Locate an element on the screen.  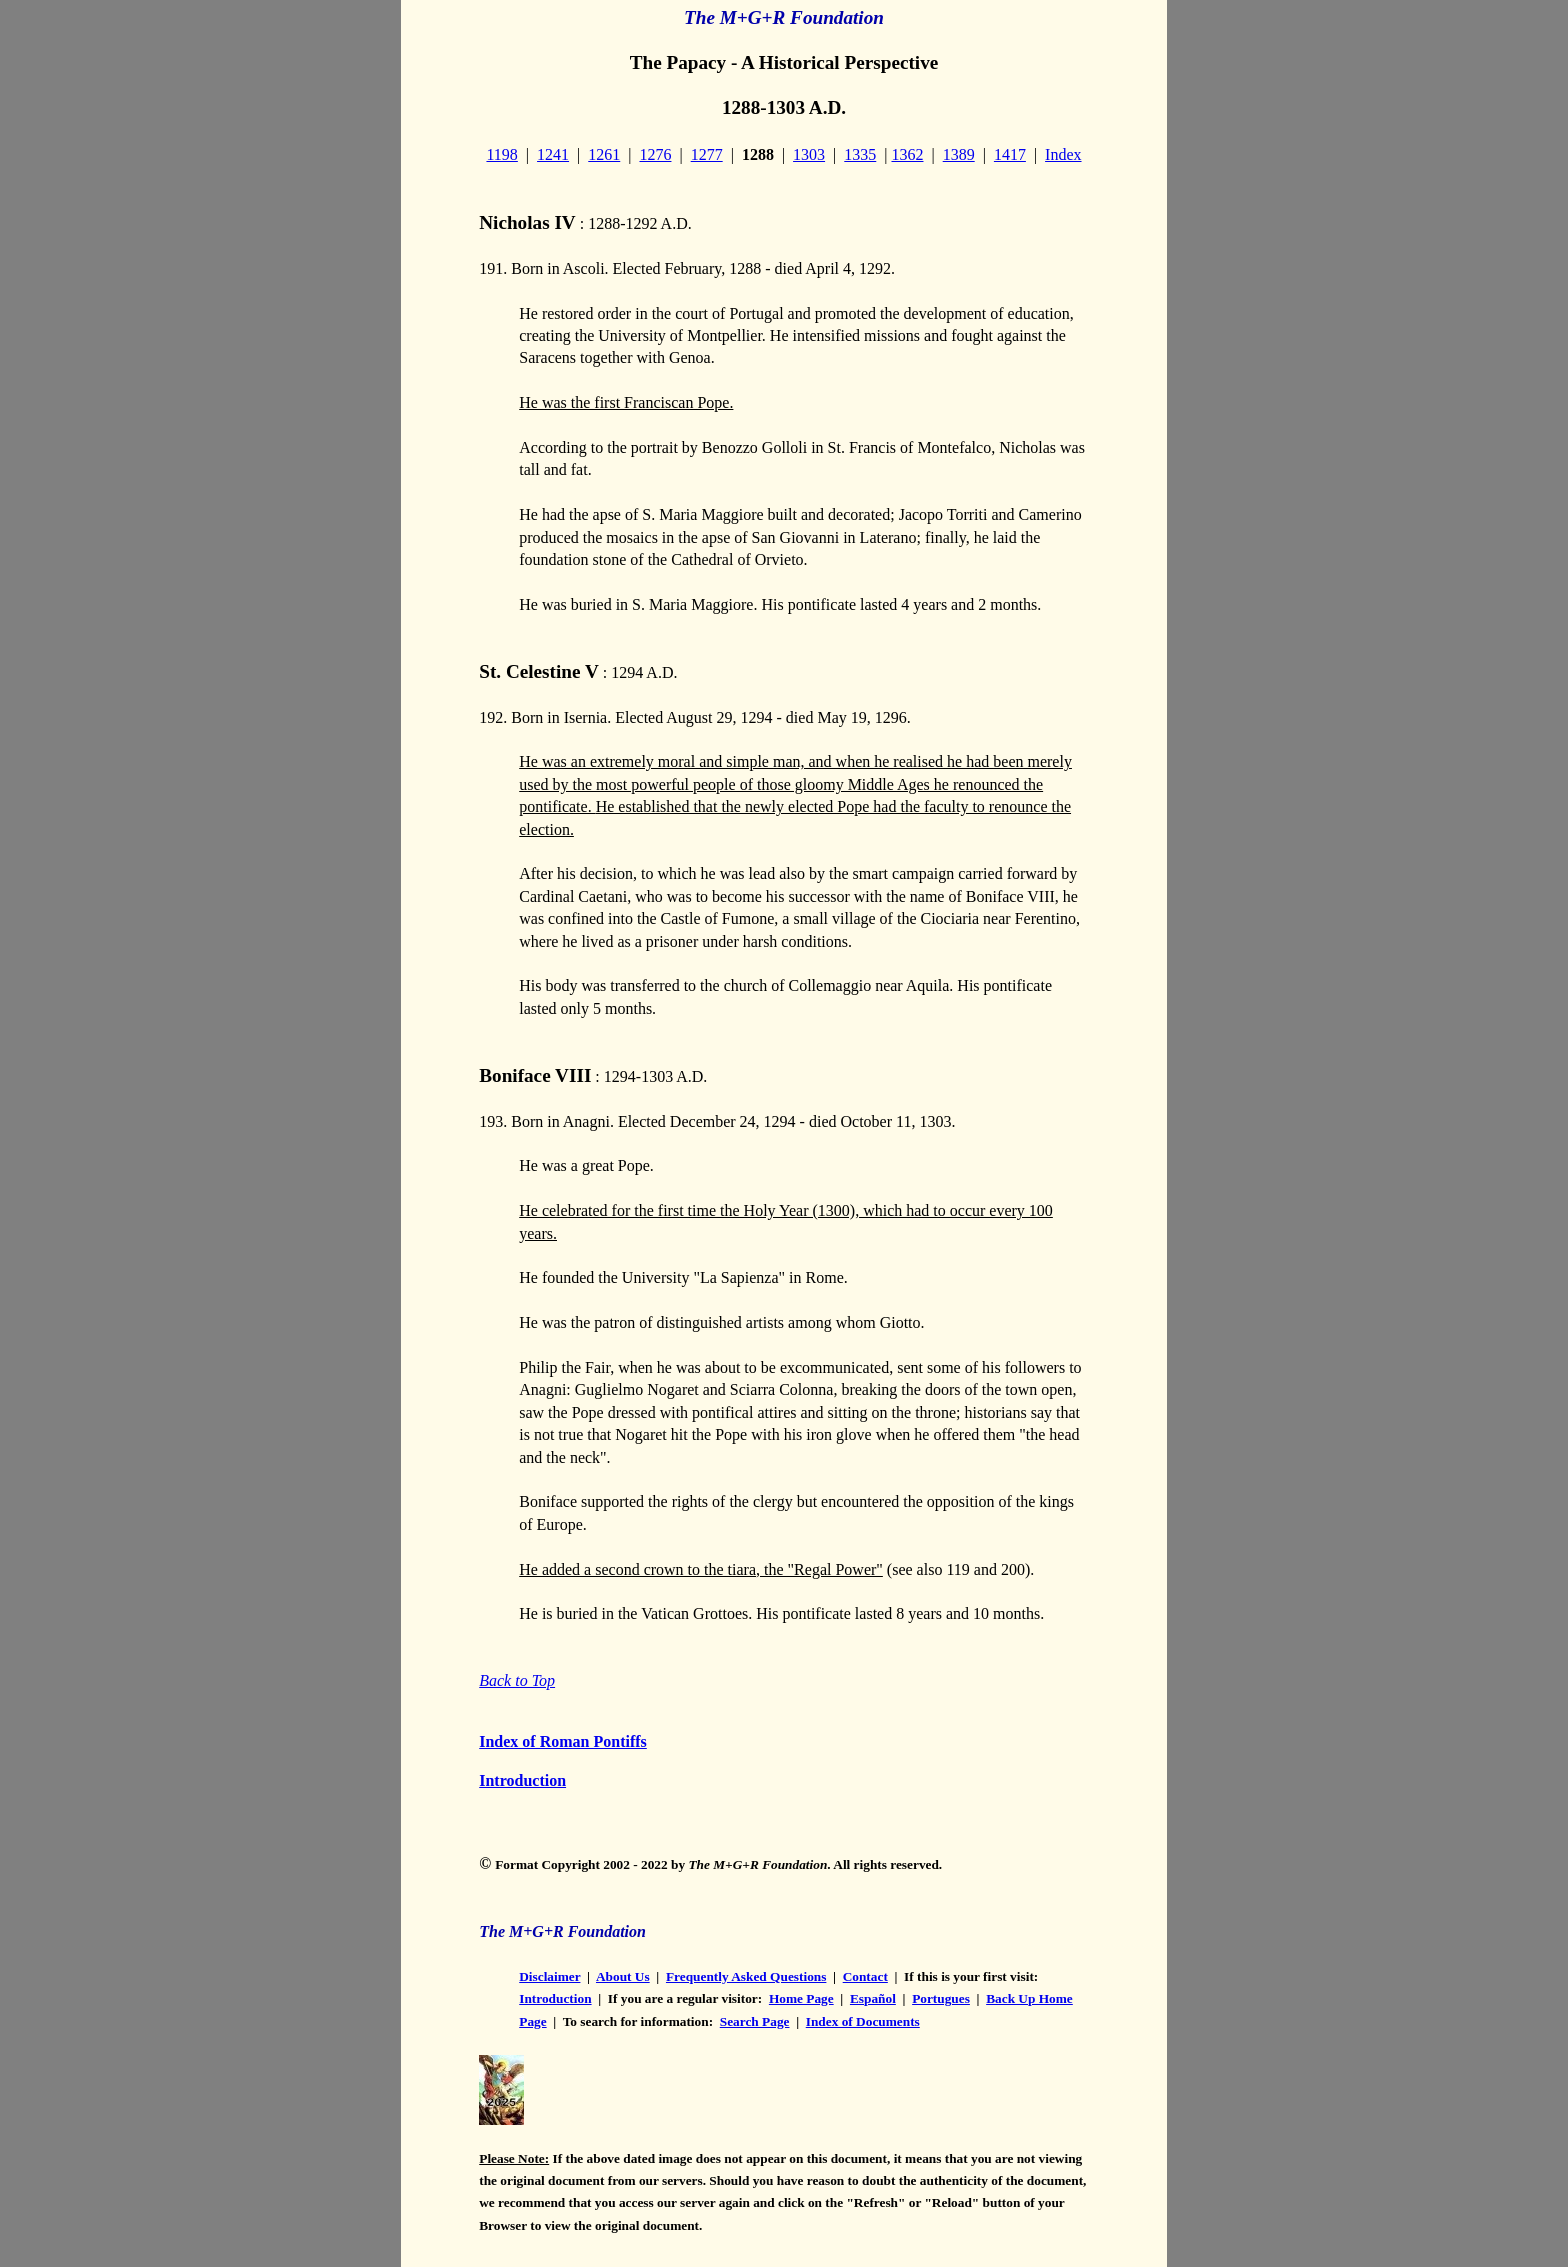
1362 is located at coordinates (907, 154).